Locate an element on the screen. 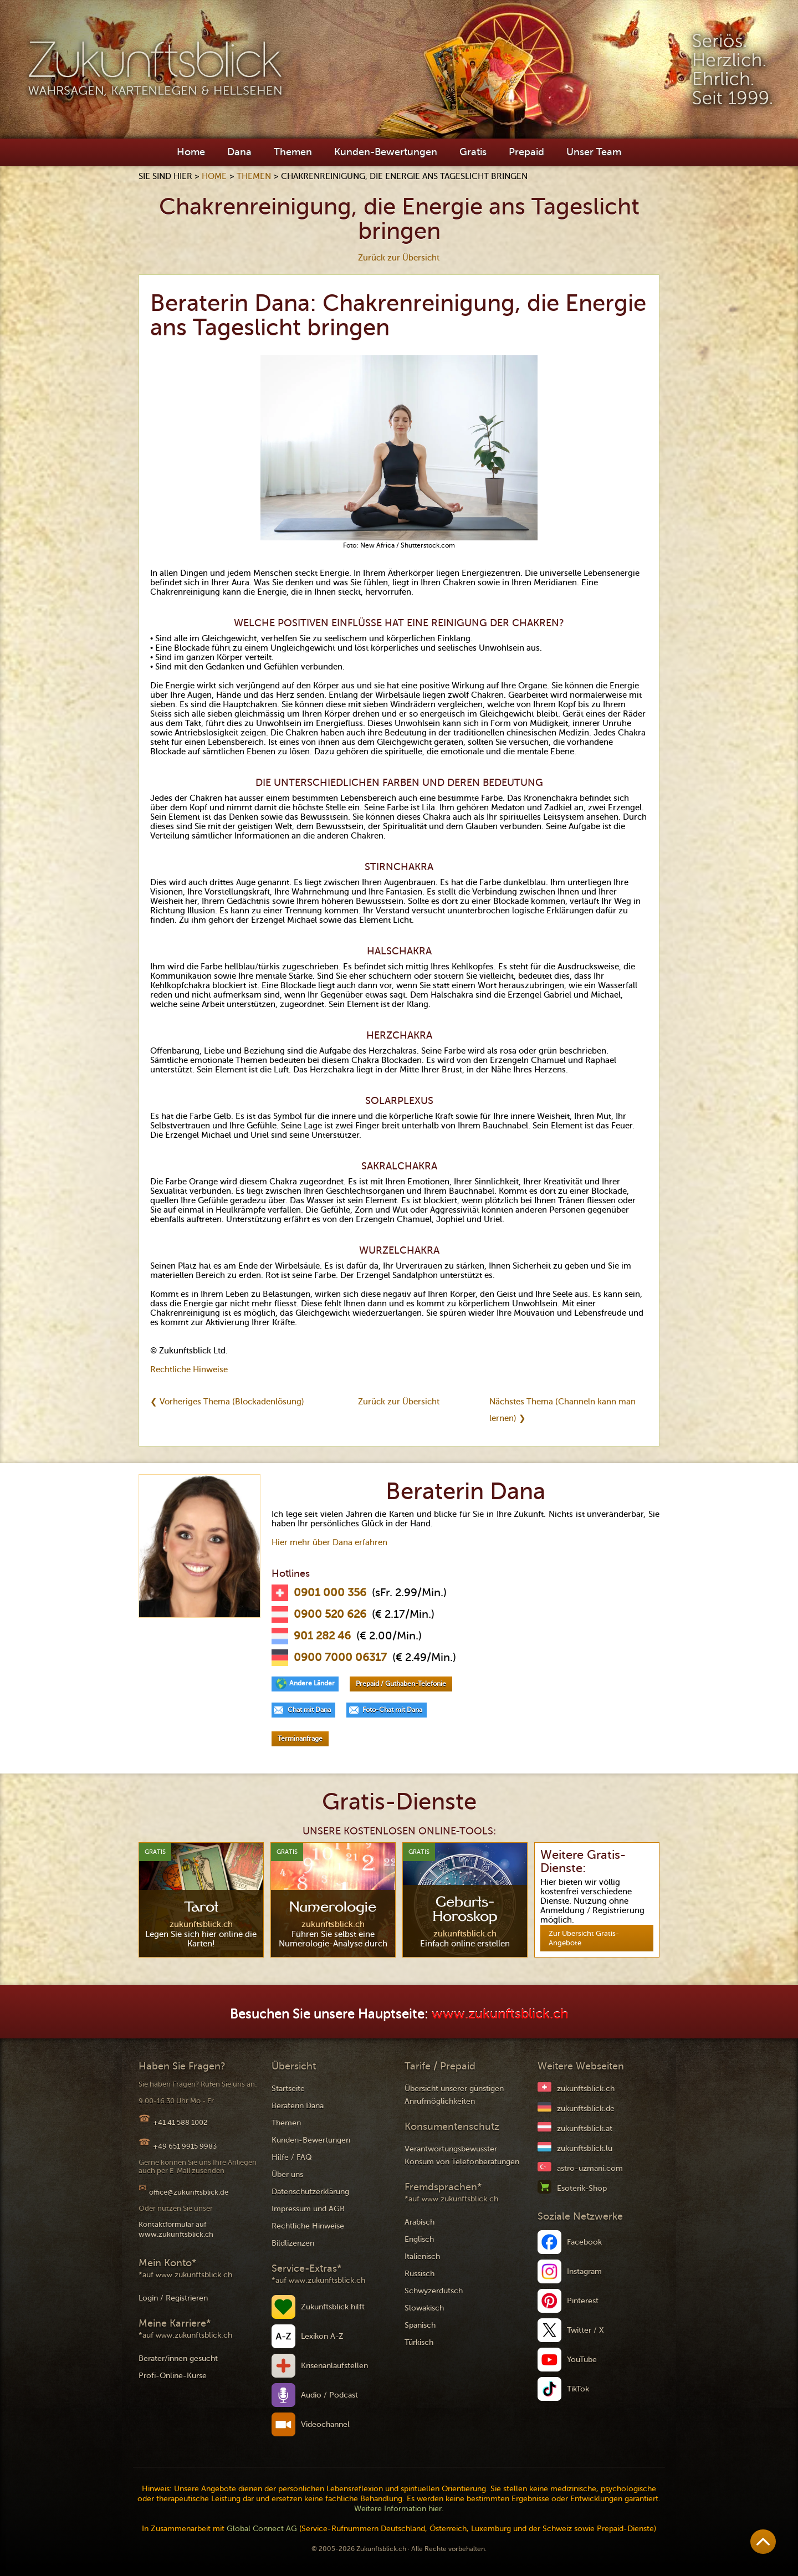  Gratis is located at coordinates (473, 151).